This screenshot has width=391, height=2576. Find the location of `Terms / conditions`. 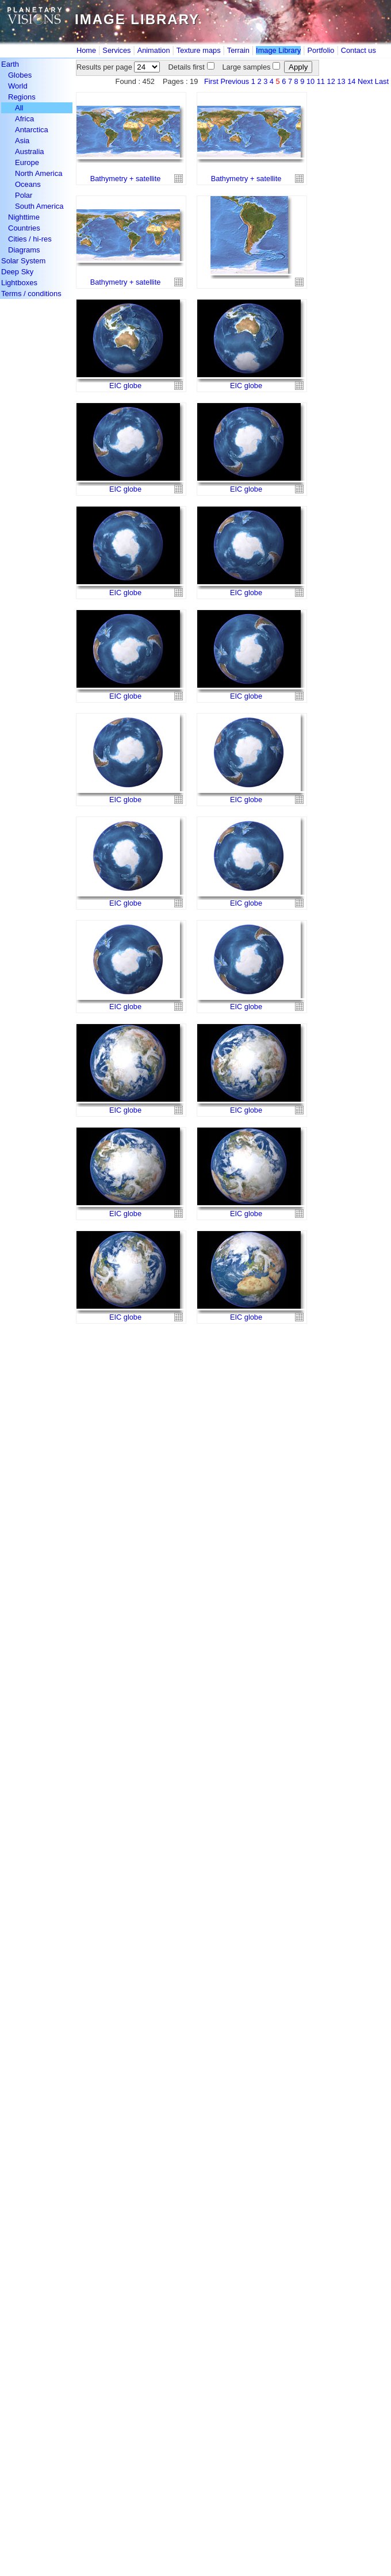

Terms / conditions is located at coordinates (31, 293).